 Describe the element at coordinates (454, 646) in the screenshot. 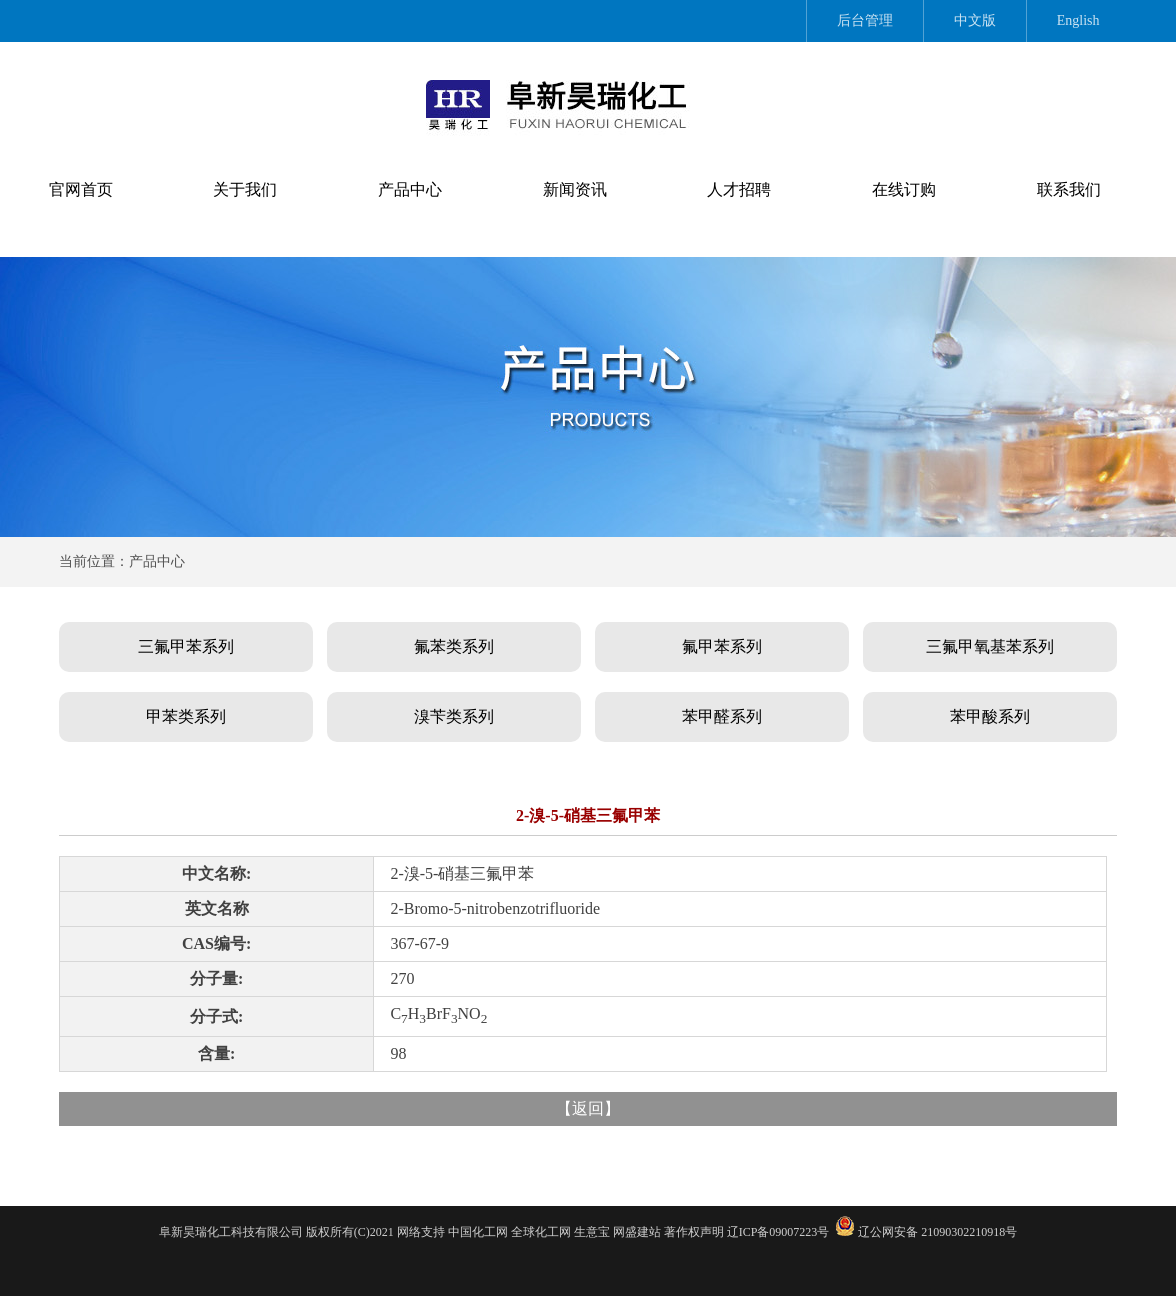

I see `氟苯类系列` at that location.